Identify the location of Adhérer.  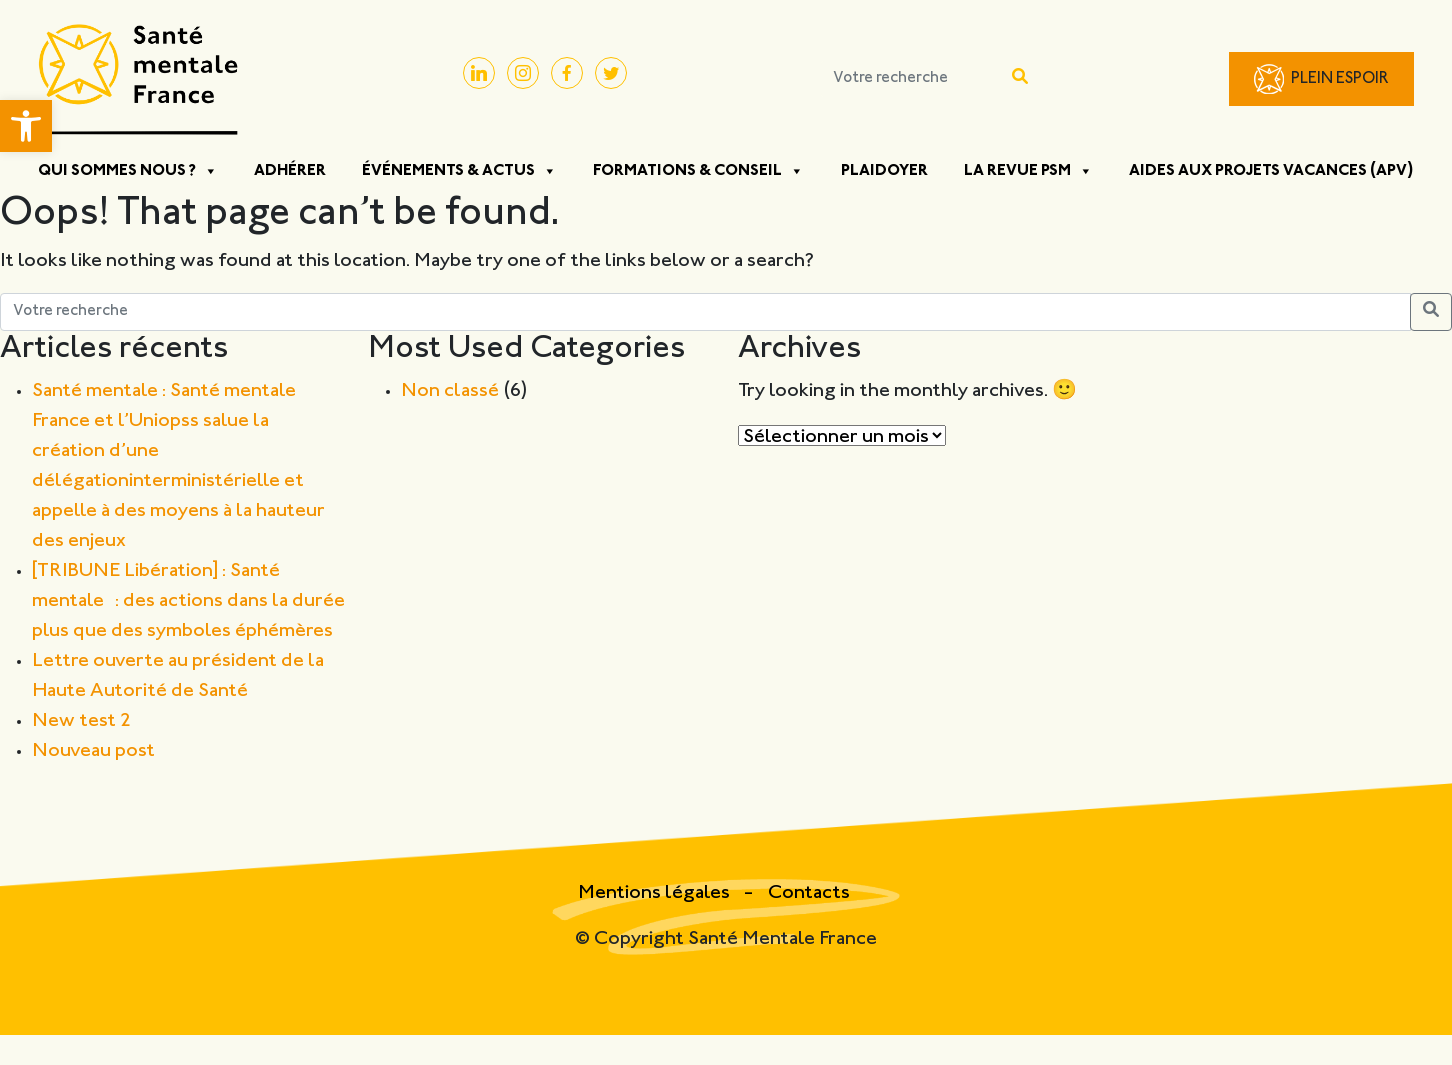
(290, 171).